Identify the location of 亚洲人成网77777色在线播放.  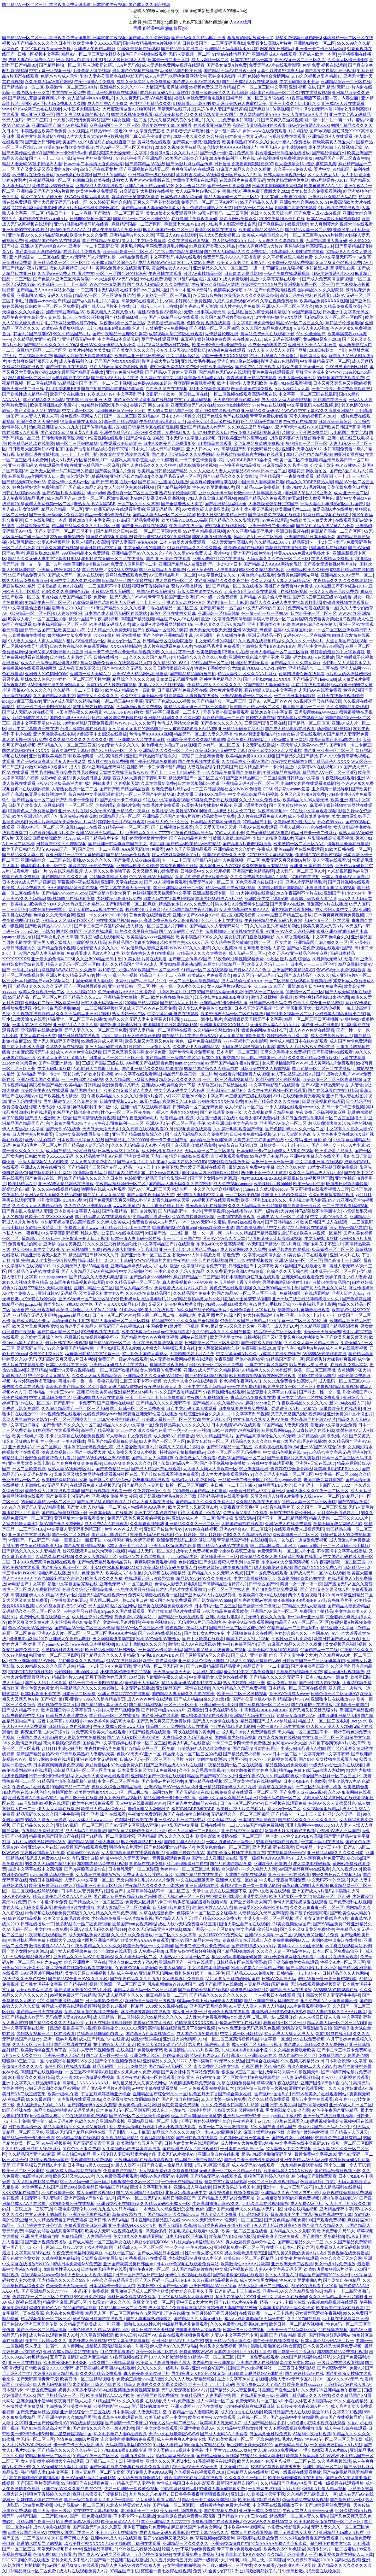
(218, 558).